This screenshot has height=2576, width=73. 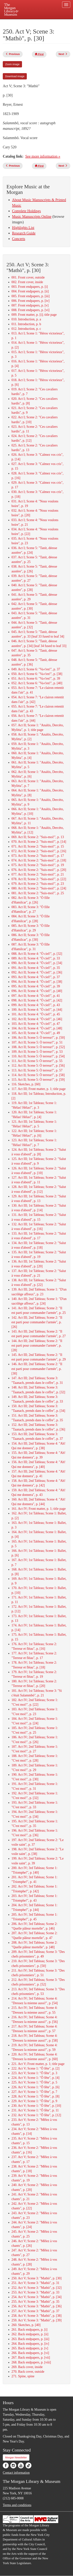 What do you see at coordinates (38, 841) in the screenshot?
I see `070. Act II; Scene 2: "Suis-moi!", p. [14]` at bounding box center [38, 841].